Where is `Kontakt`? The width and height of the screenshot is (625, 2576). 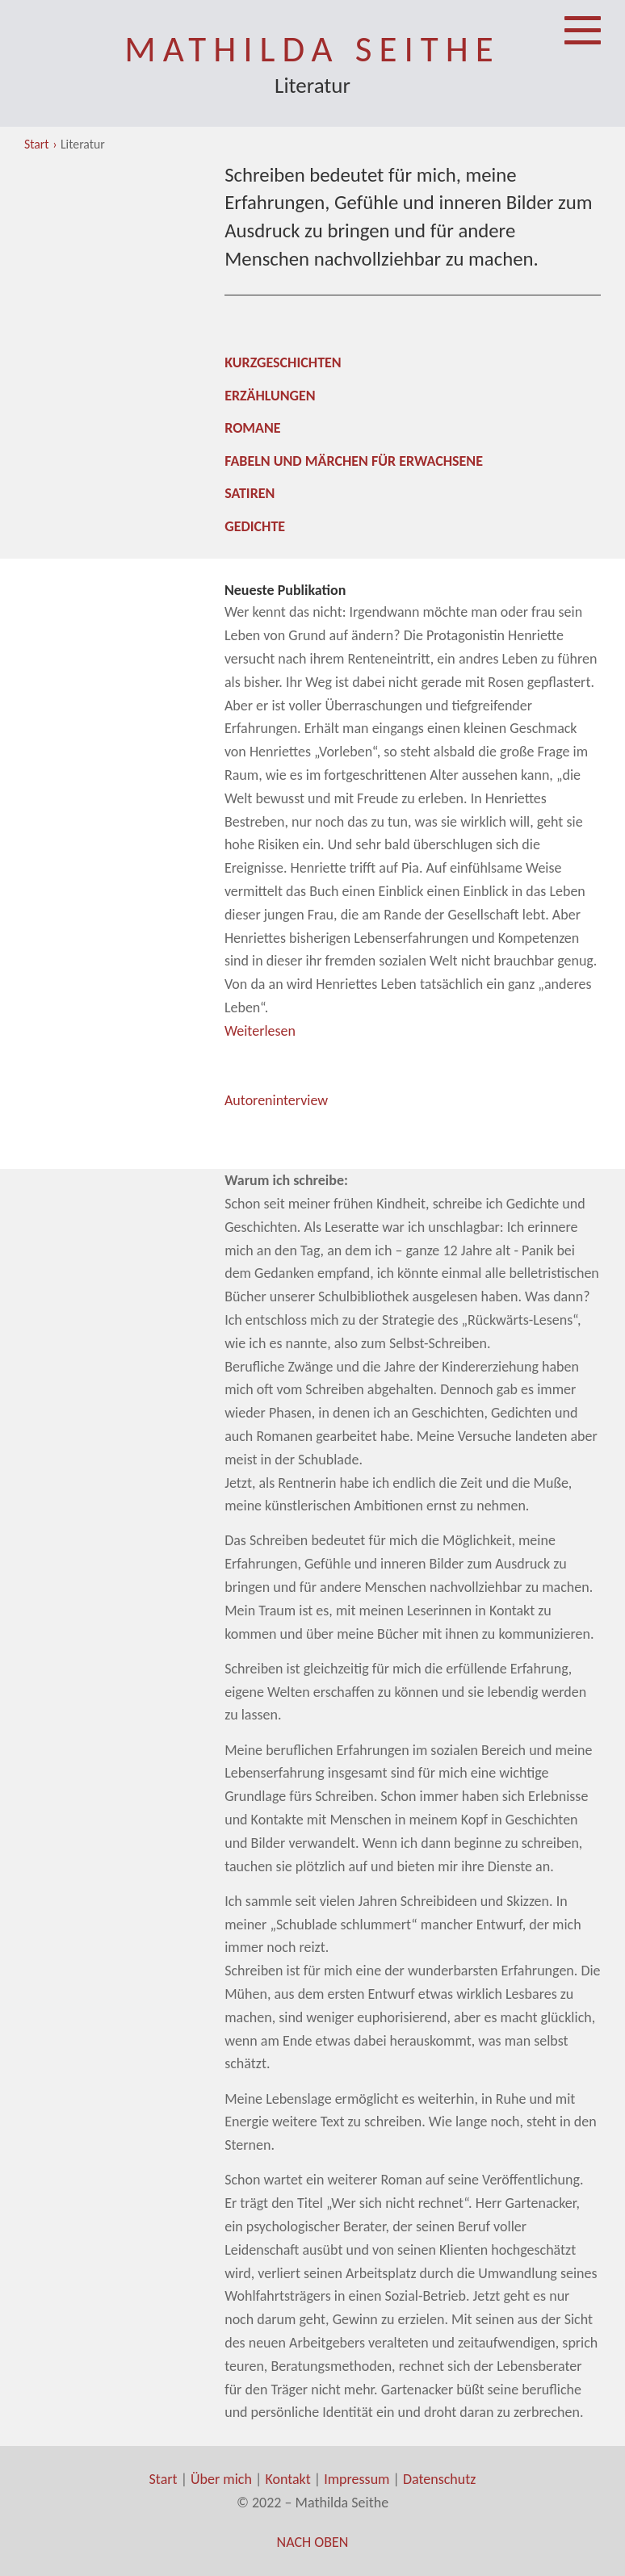 Kontakt is located at coordinates (287, 2479).